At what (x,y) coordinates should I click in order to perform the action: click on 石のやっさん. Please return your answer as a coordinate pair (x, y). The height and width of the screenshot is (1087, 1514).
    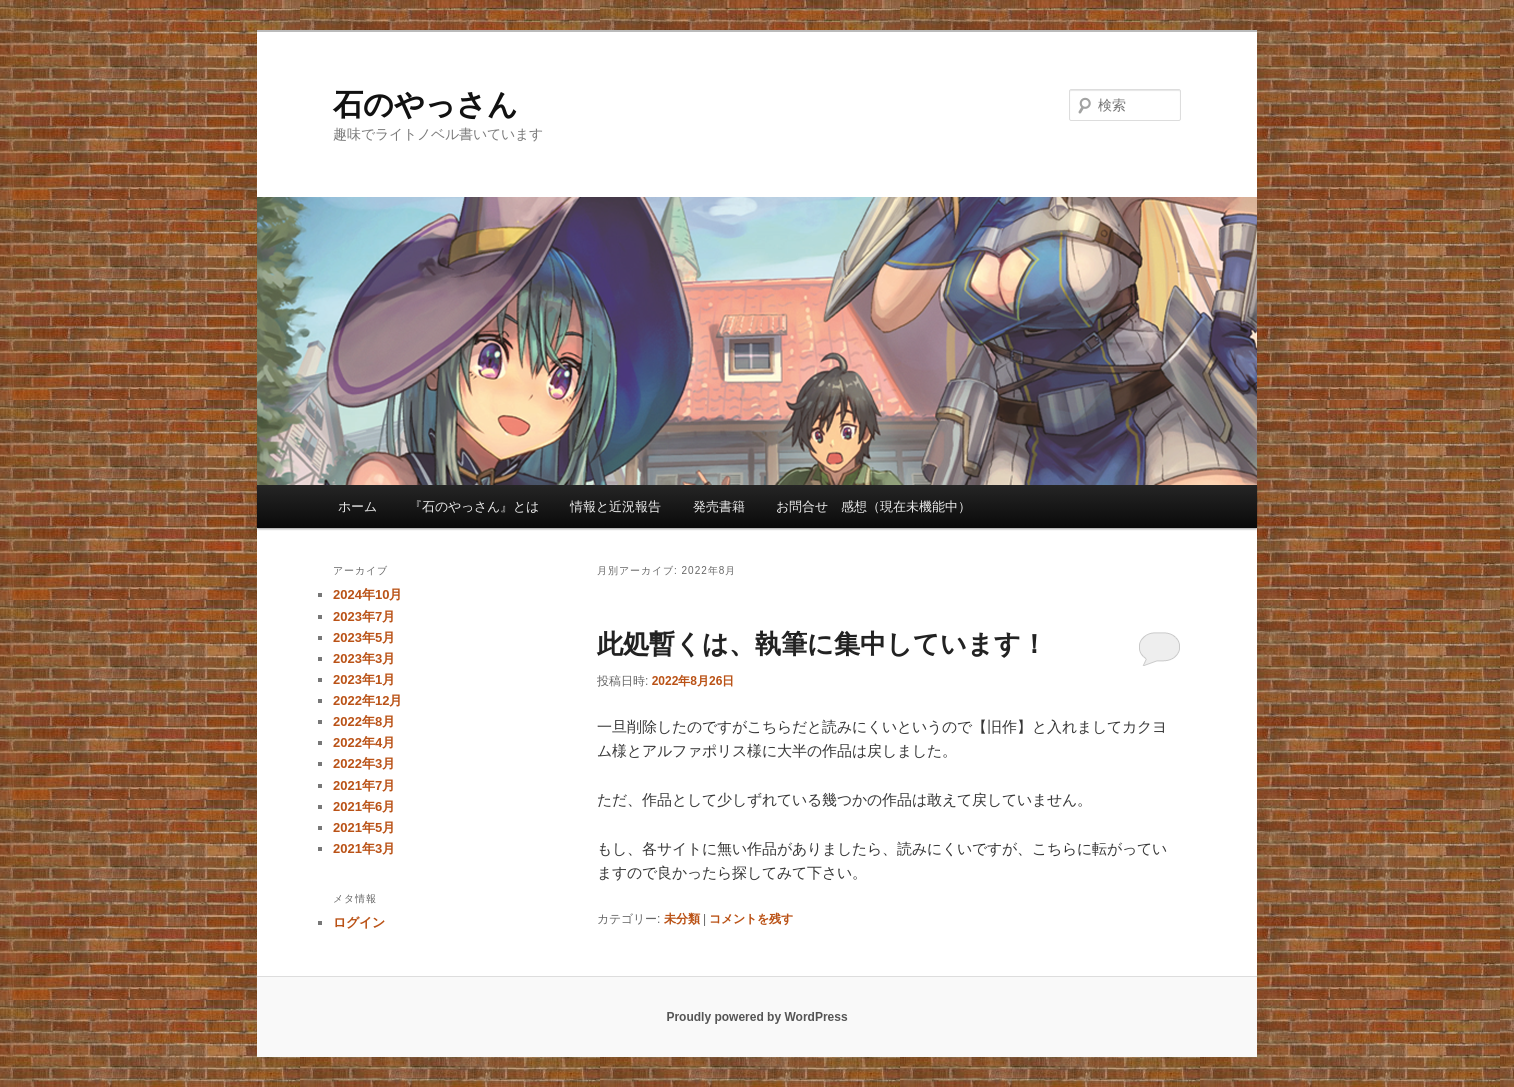
    Looking at the image, I should click on (425, 104).